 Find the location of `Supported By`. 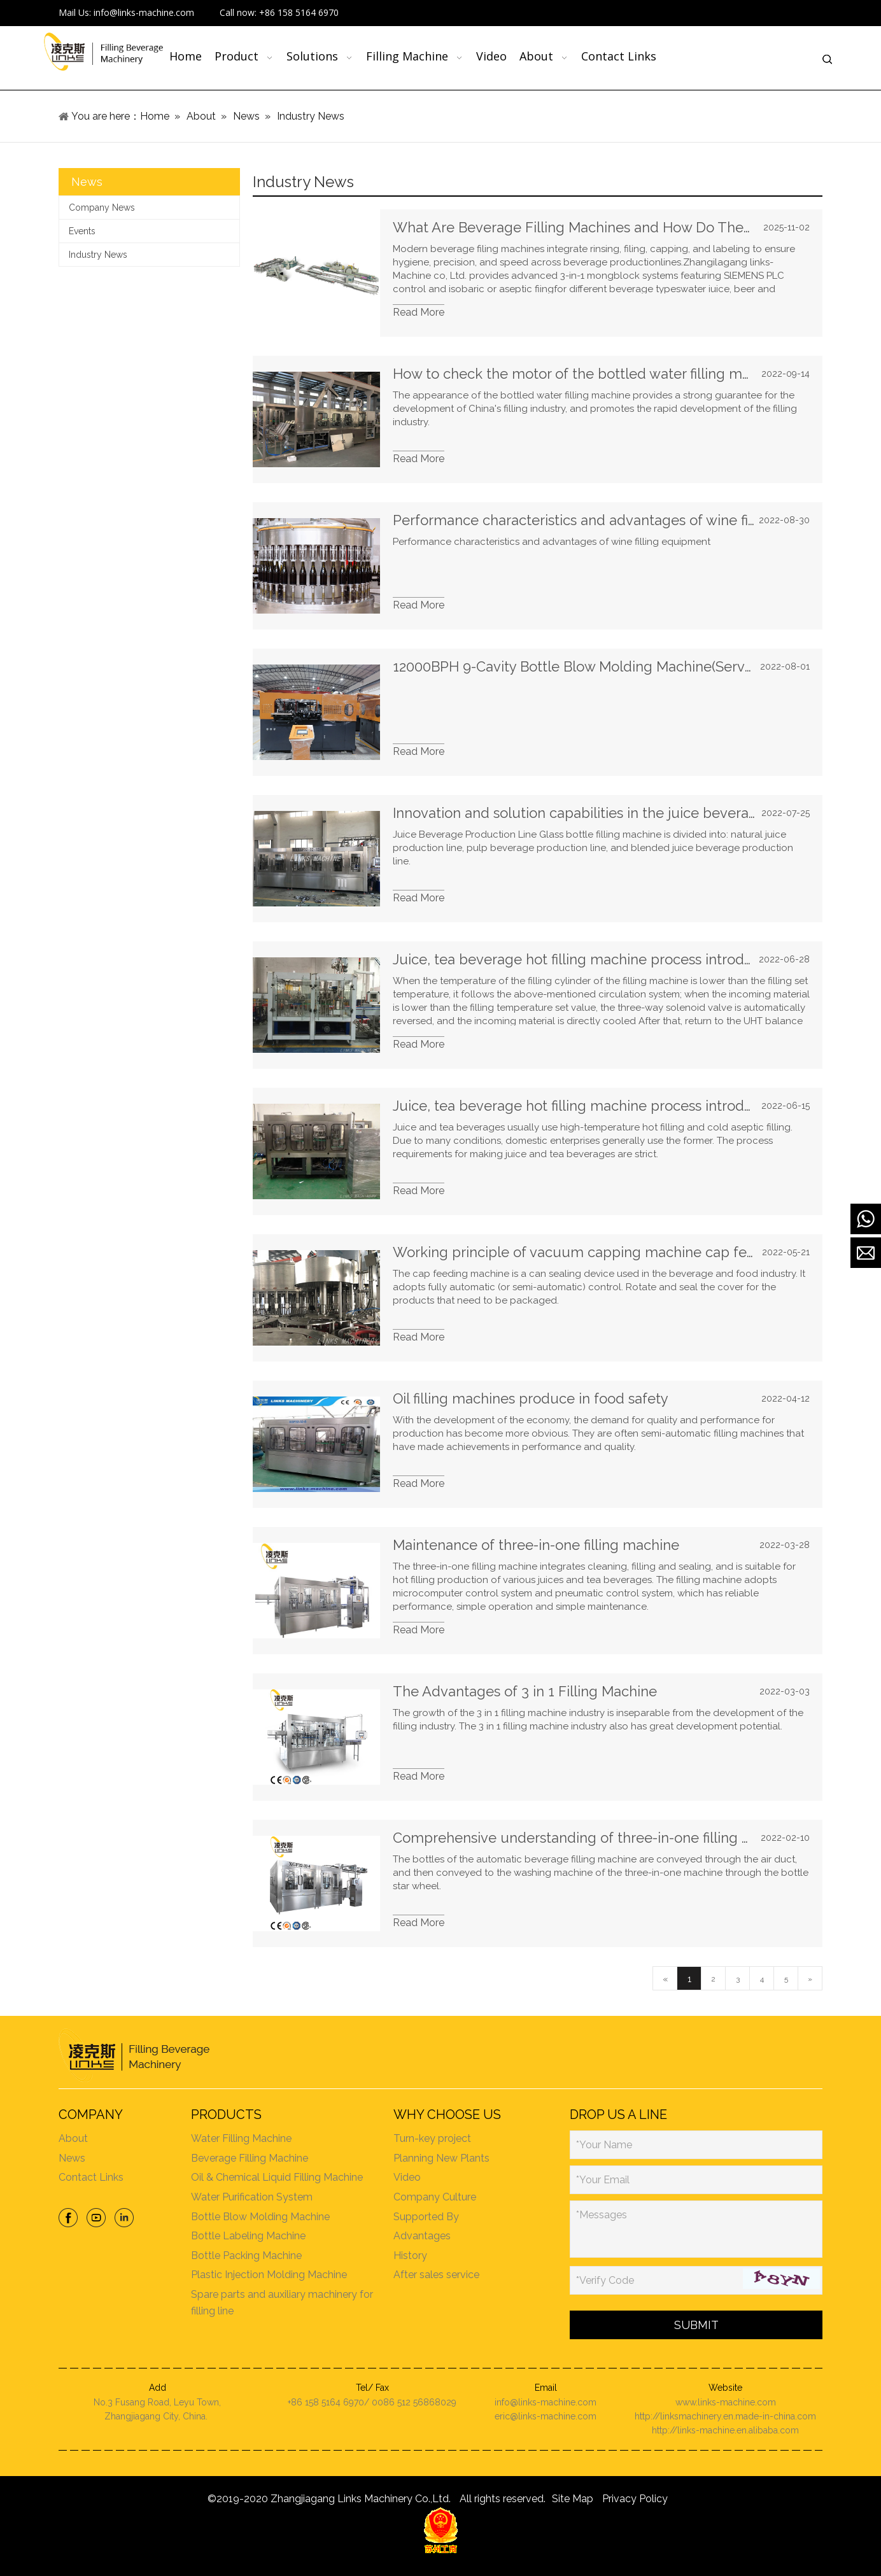

Supported By is located at coordinates (426, 2217).